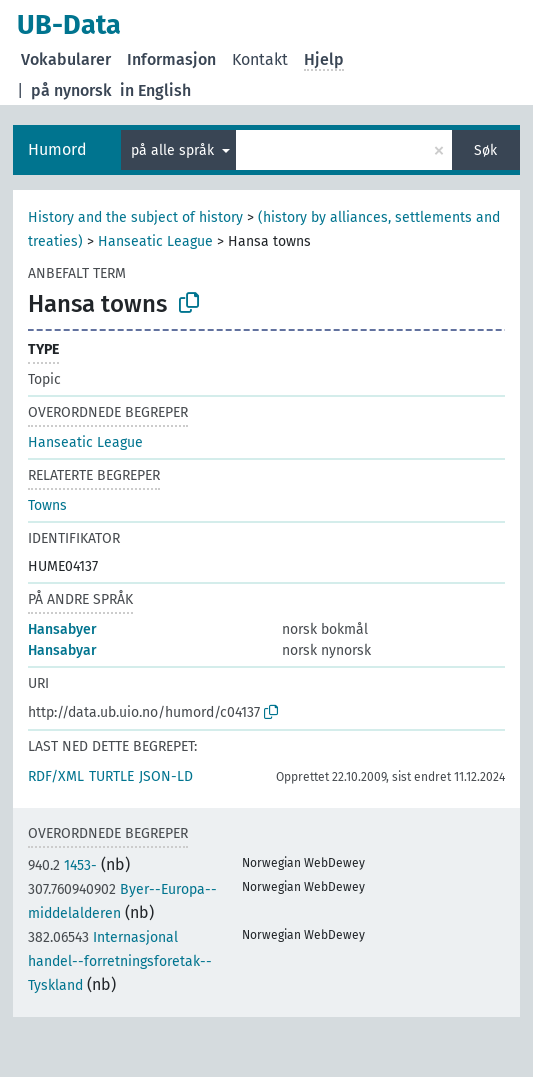 The image size is (533, 1077). What do you see at coordinates (62, 865) in the screenshot?
I see `1453-` at bounding box center [62, 865].